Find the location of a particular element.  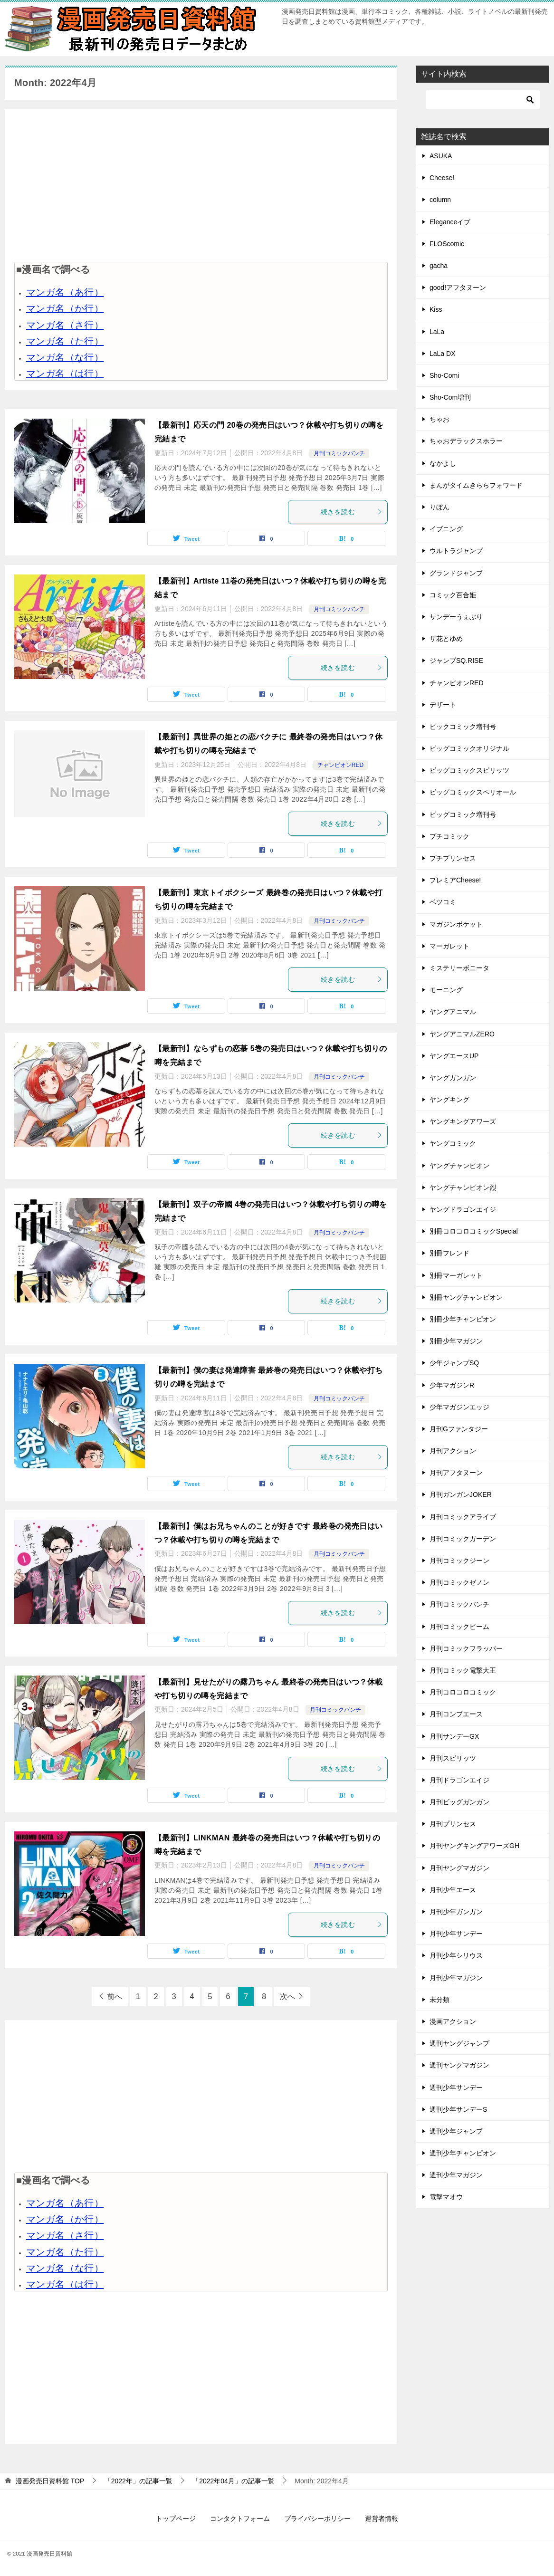

ちゃおデラックスホラー is located at coordinates (466, 441).